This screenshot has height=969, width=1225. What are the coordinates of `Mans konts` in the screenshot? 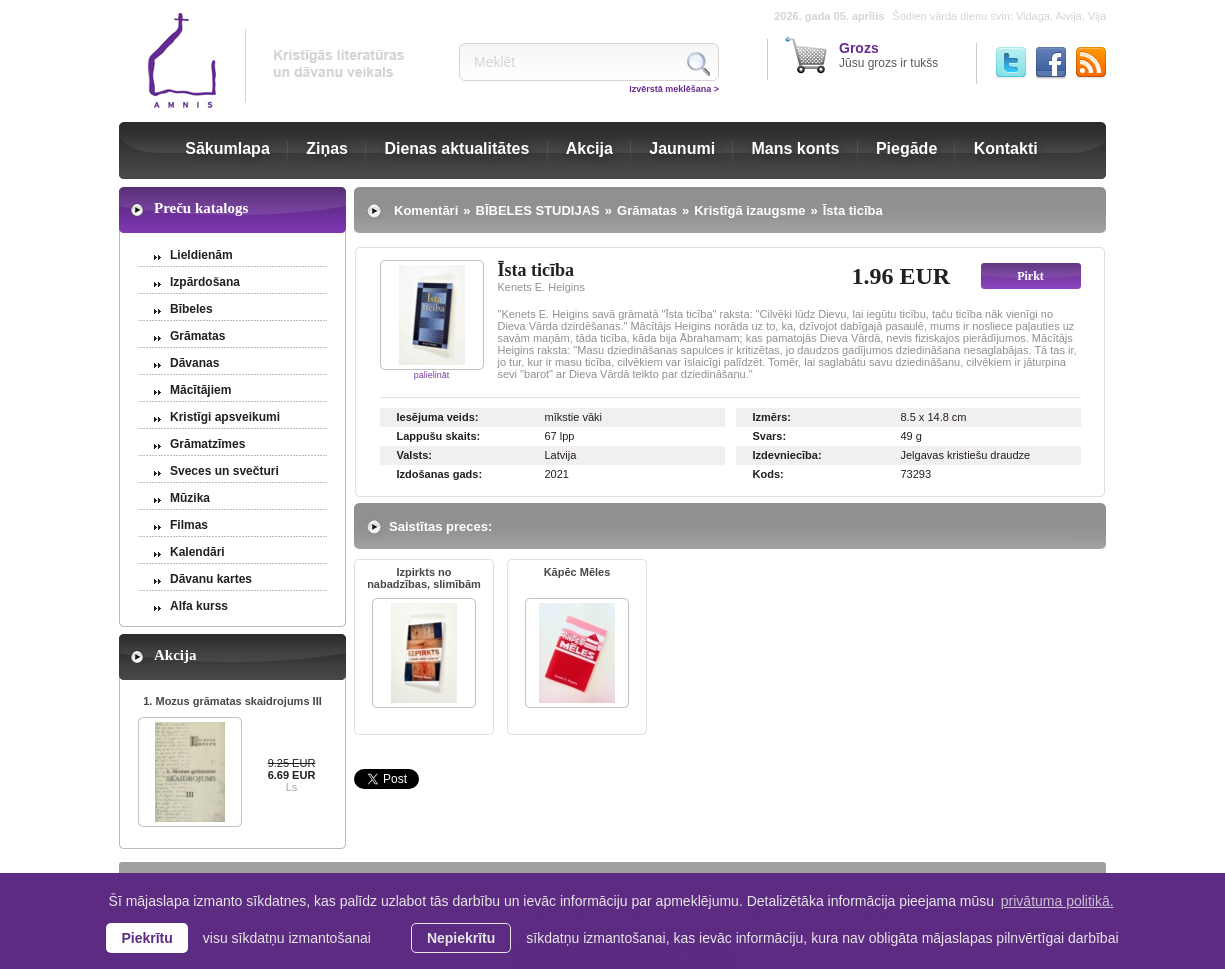 It's located at (796, 148).